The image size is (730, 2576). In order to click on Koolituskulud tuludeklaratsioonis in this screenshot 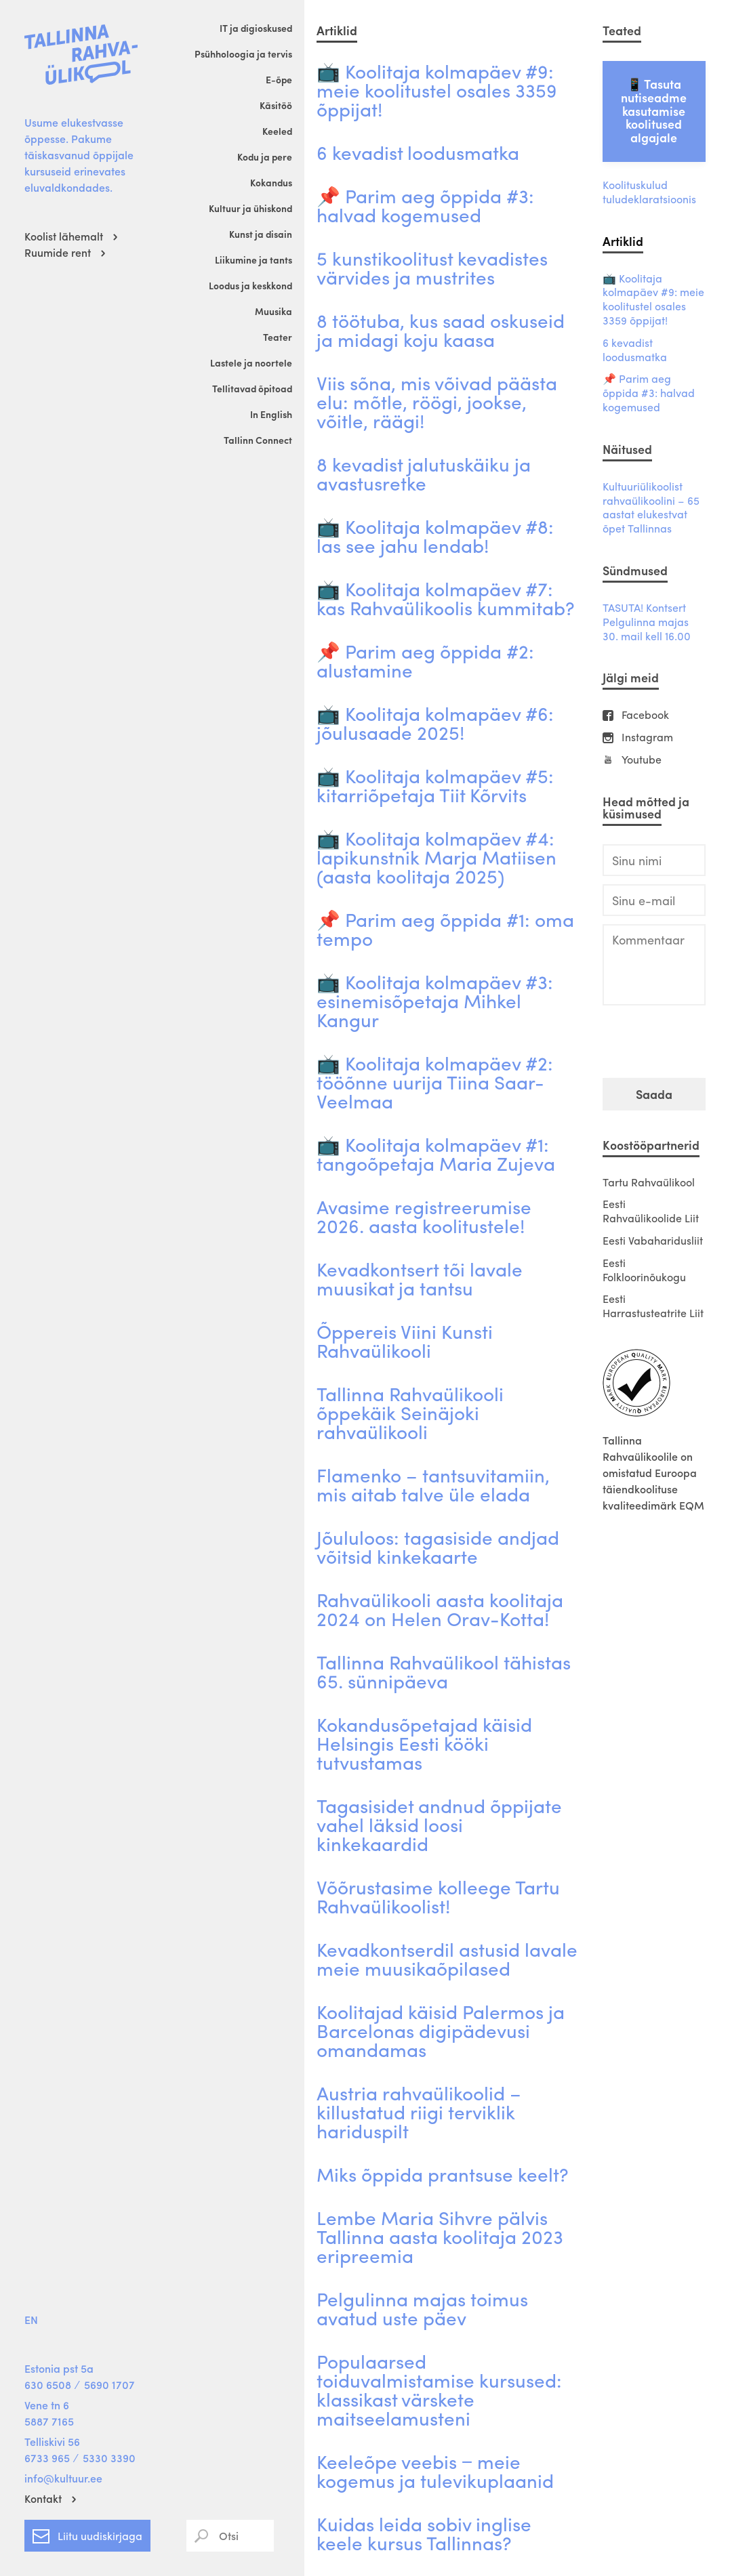, I will do `click(649, 192)`.